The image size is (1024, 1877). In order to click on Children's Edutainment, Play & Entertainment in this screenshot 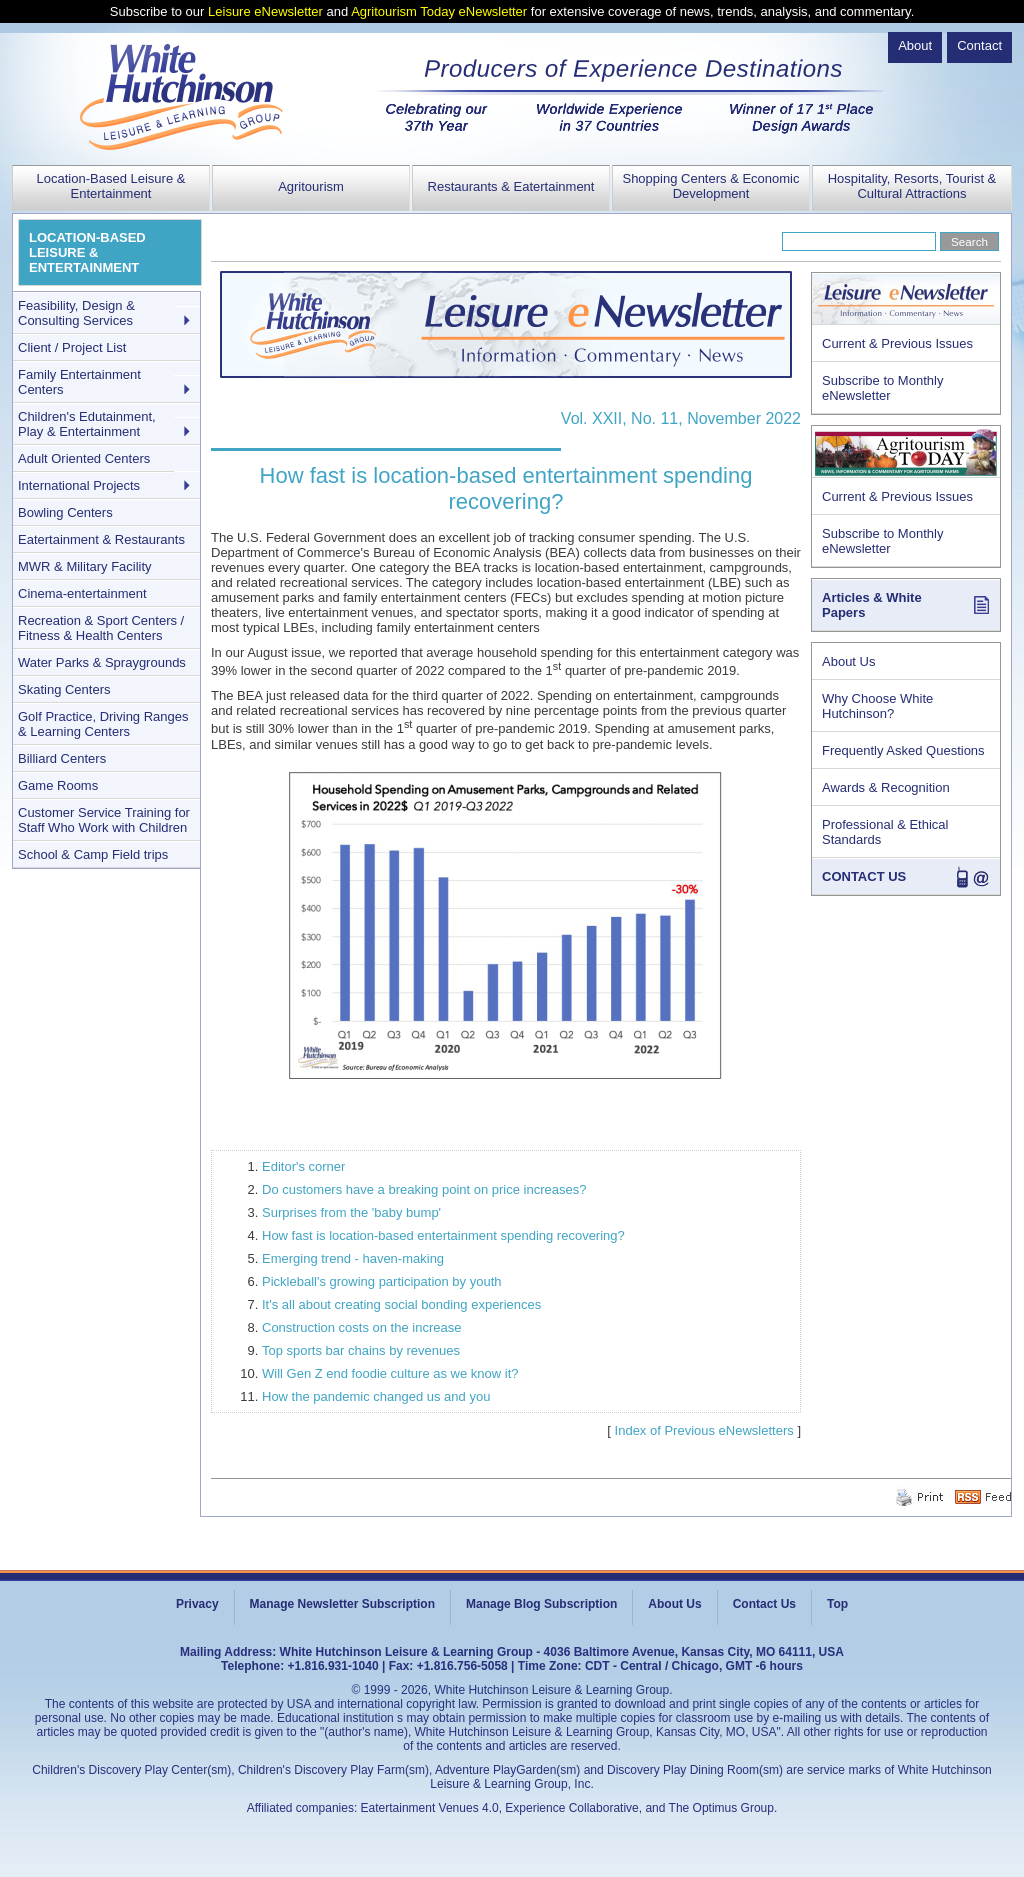, I will do `click(87, 424)`.